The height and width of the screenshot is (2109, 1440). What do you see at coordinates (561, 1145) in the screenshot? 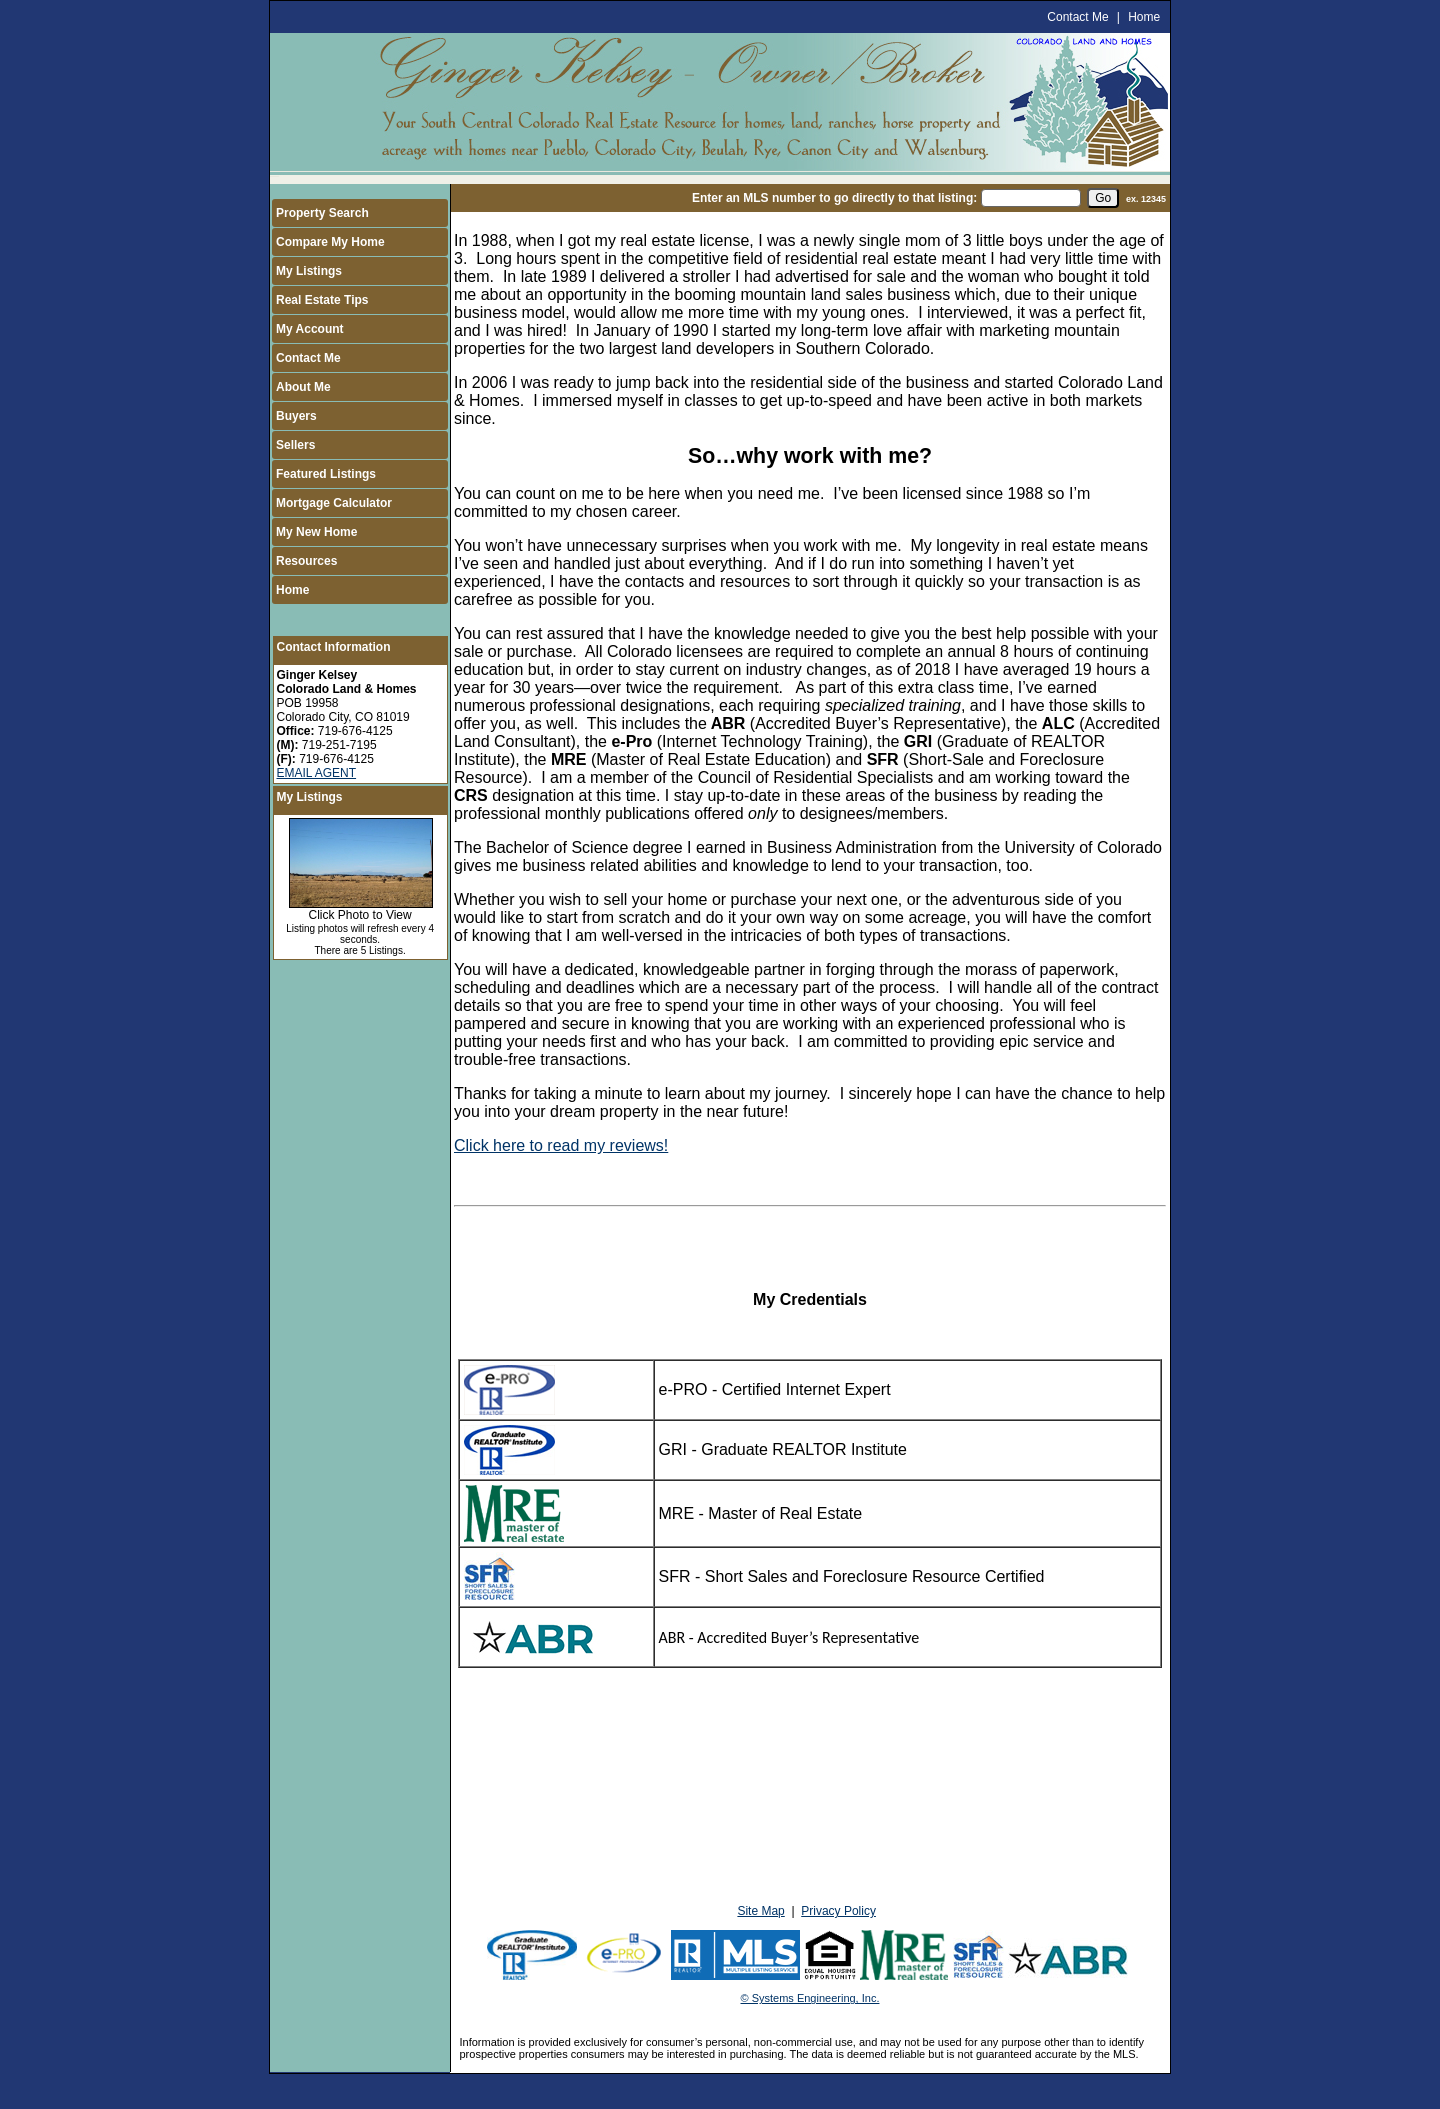
I see `Click here to read my reviews!` at bounding box center [561, 1145].